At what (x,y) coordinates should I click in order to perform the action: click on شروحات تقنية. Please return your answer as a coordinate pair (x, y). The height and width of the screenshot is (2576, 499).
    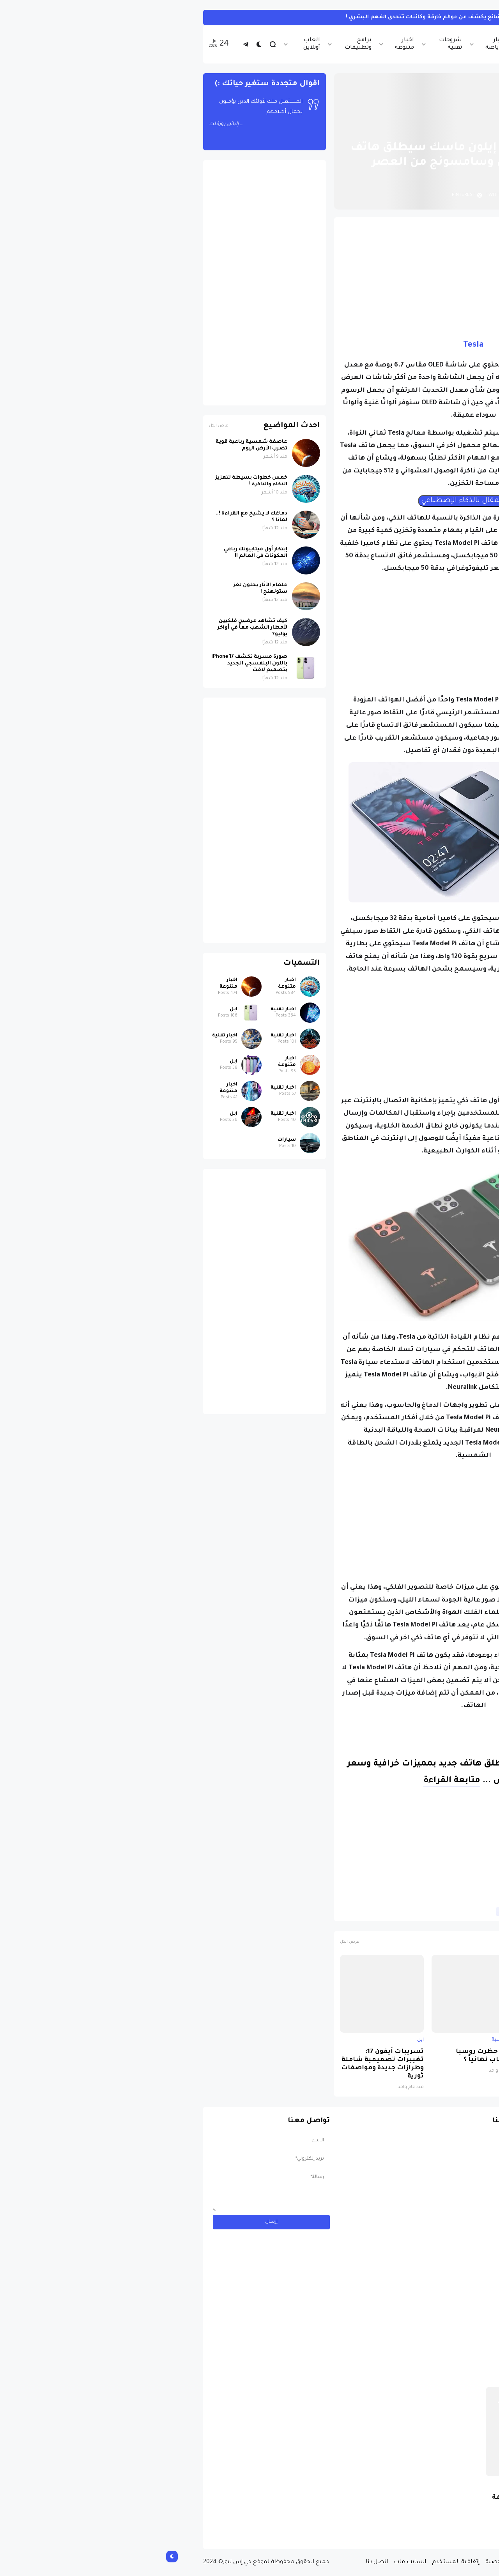
    Looking at the image, I should click on (292, 44).